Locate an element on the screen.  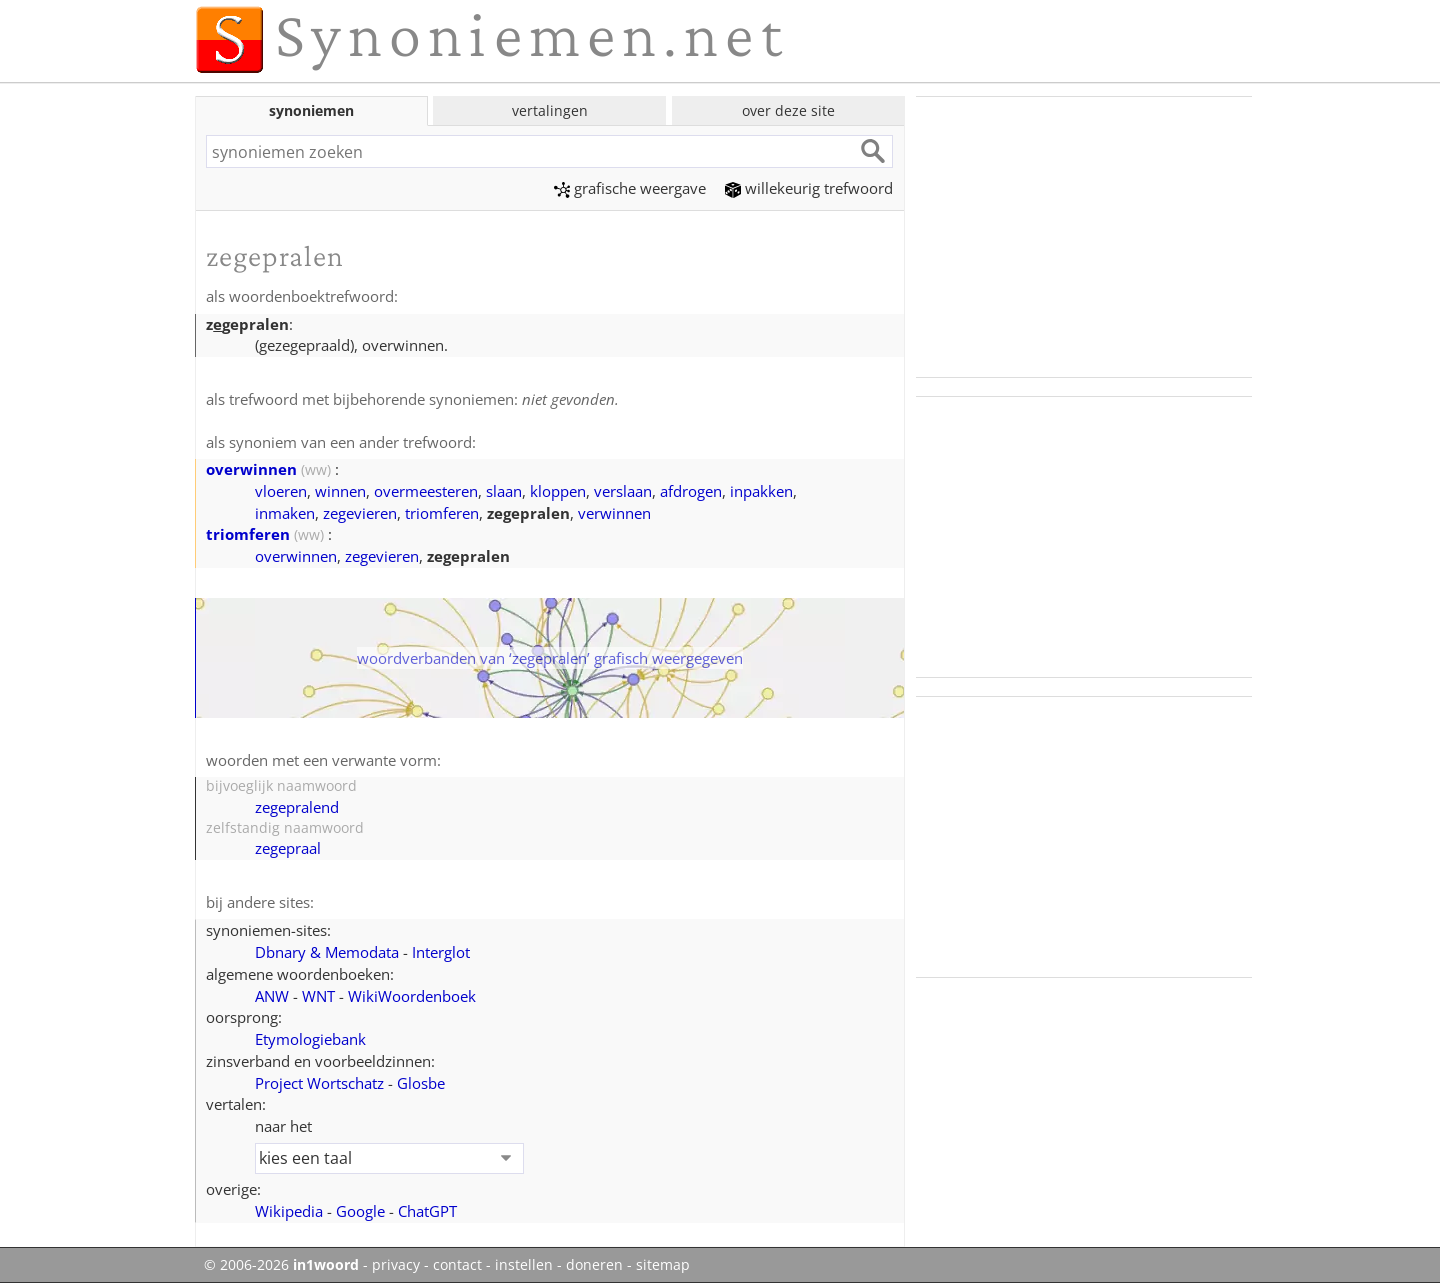
sitemap is located at coordinates (663, 1265).